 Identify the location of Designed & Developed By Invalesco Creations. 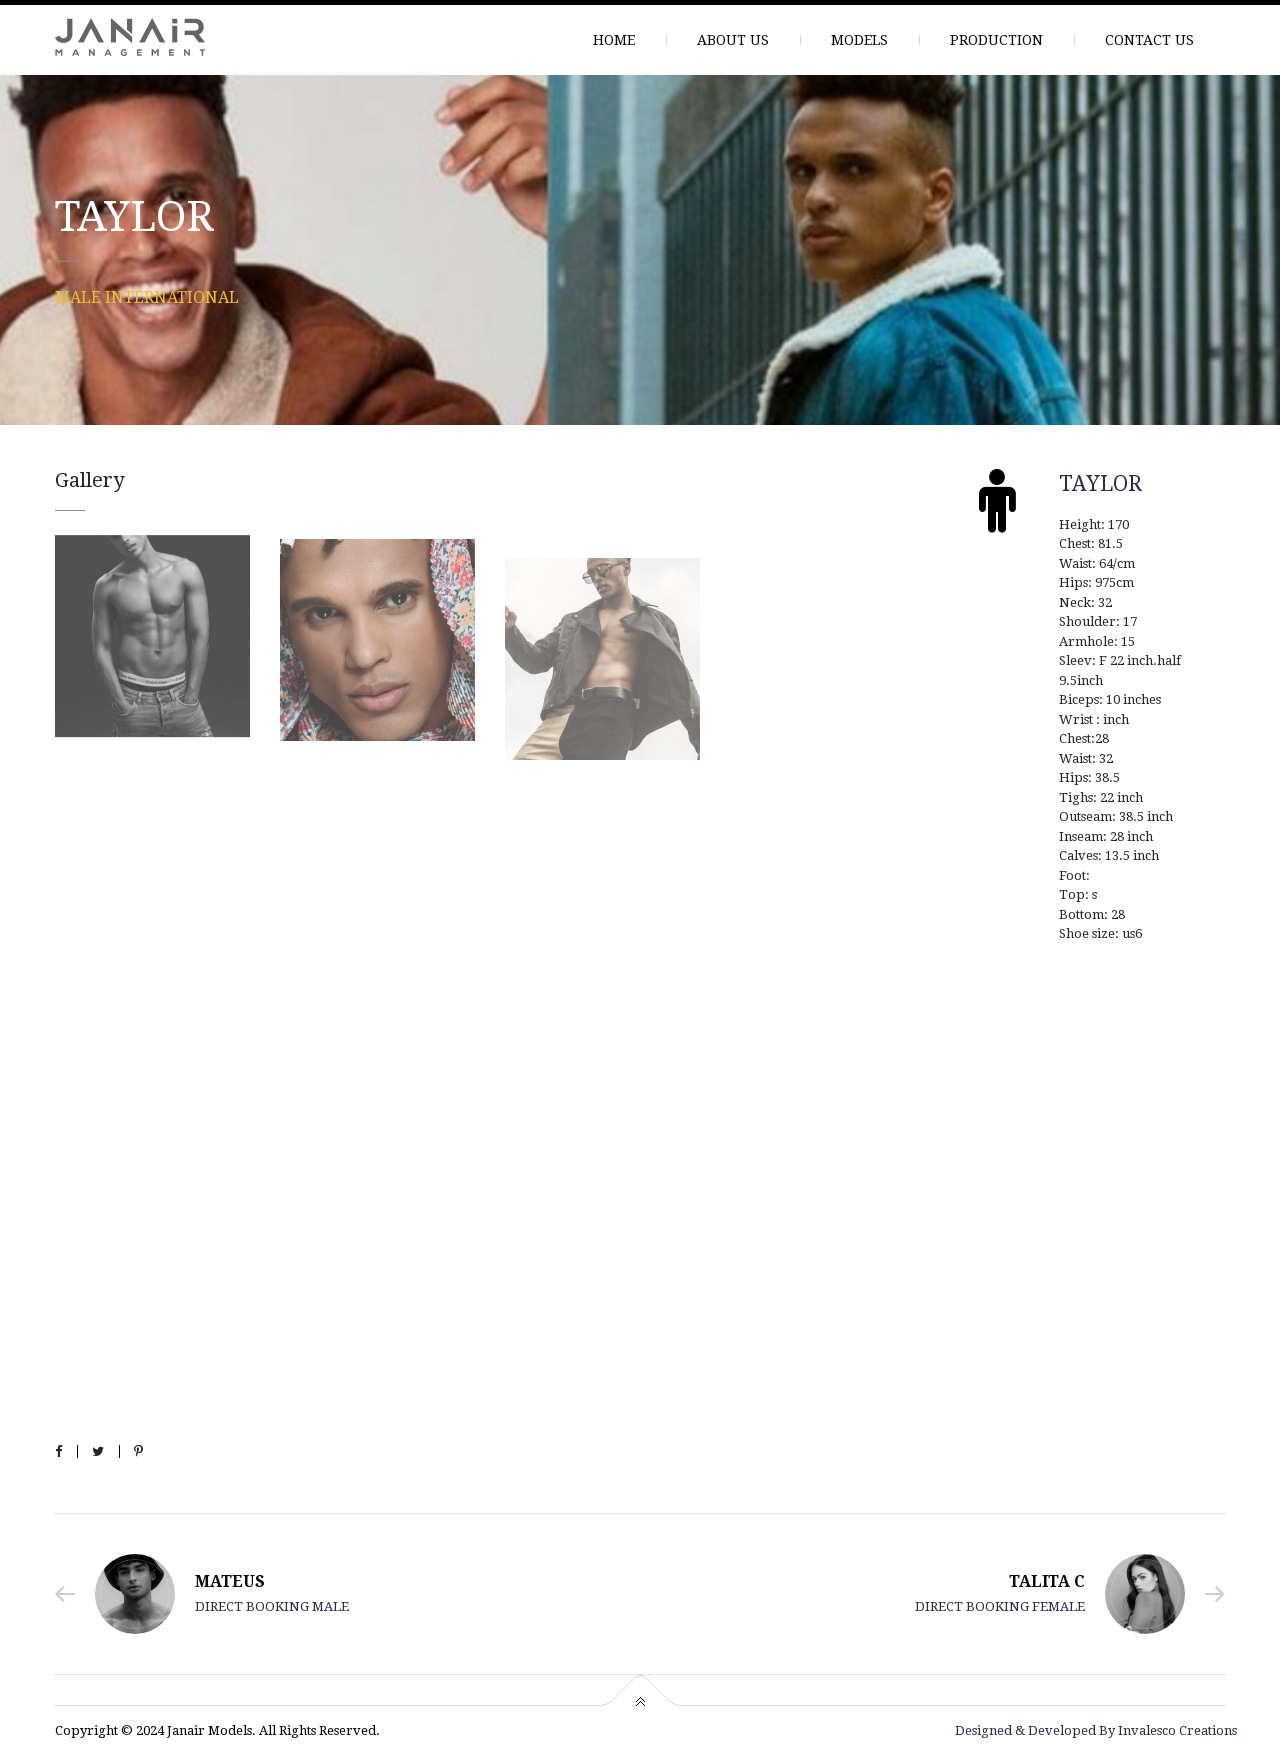
(1096, 1730).